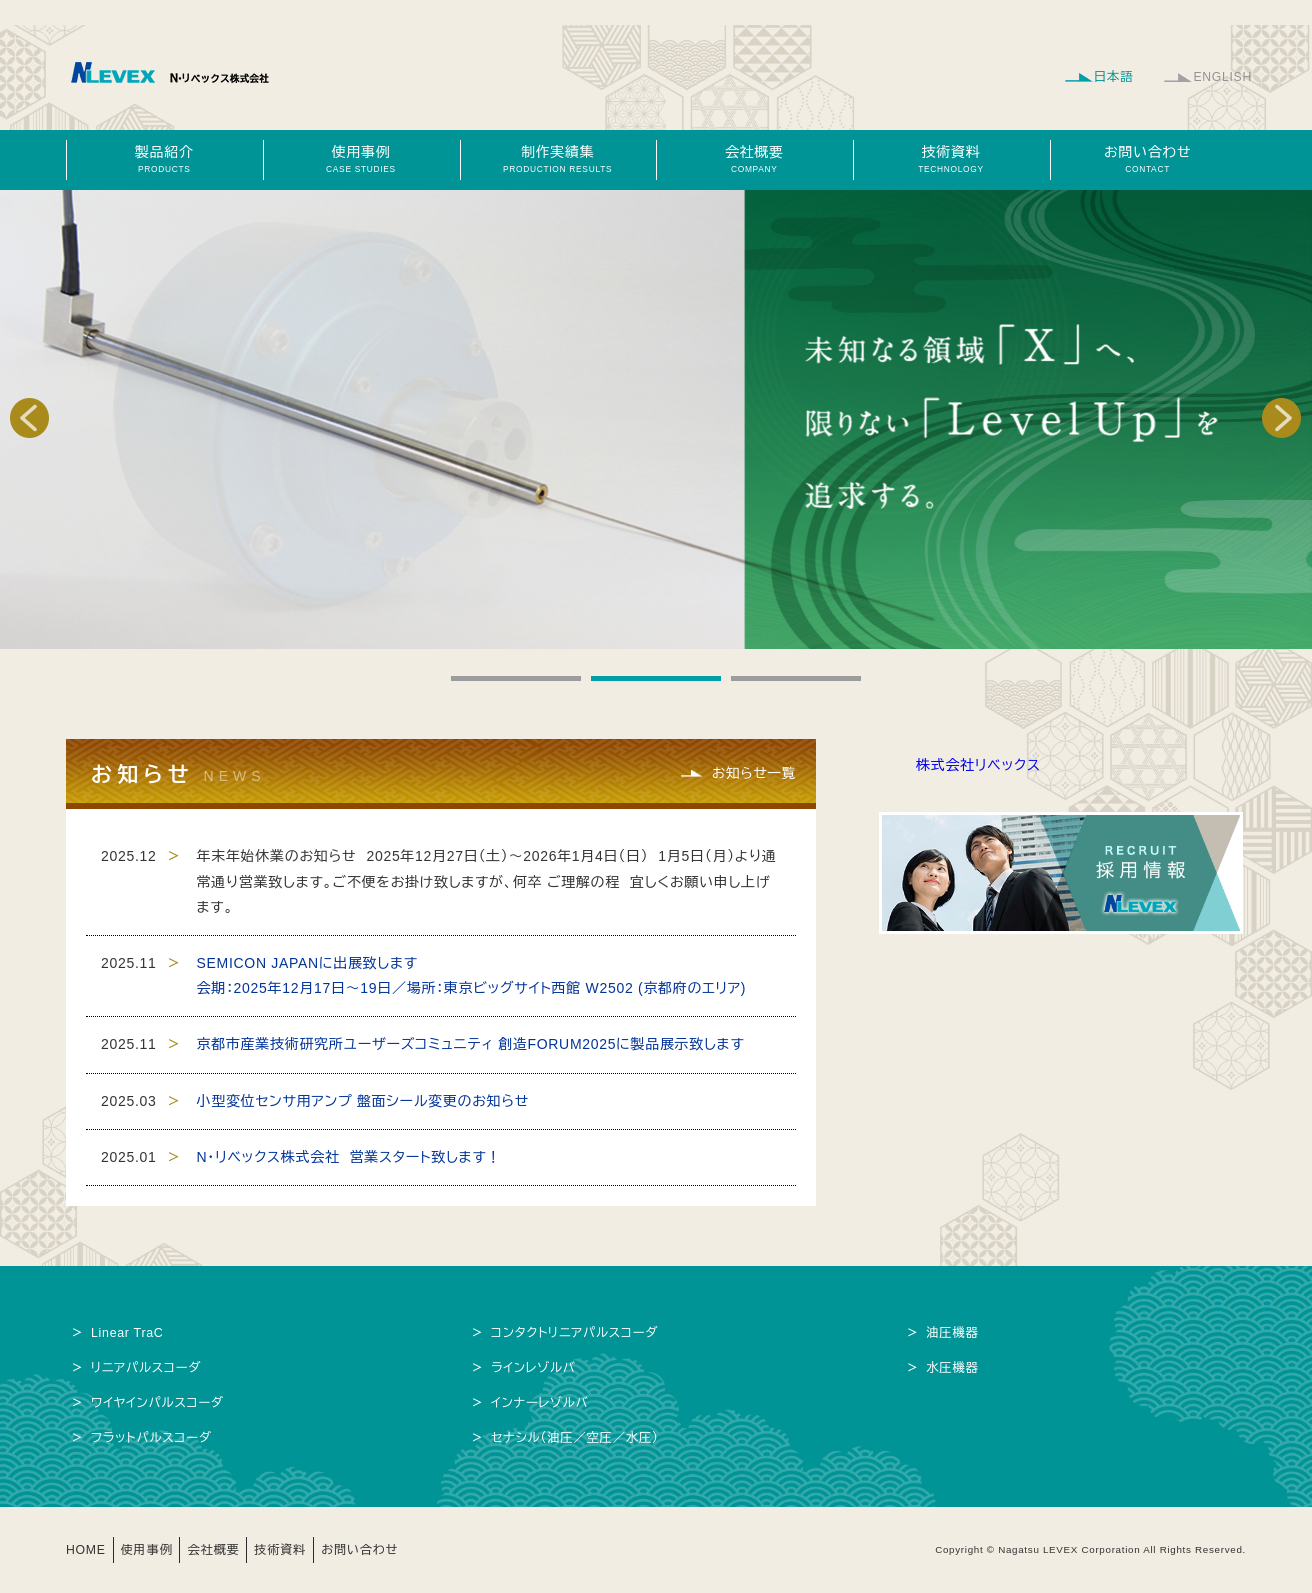  I want to click on ラインレゾルバ, so click(534, 1368).